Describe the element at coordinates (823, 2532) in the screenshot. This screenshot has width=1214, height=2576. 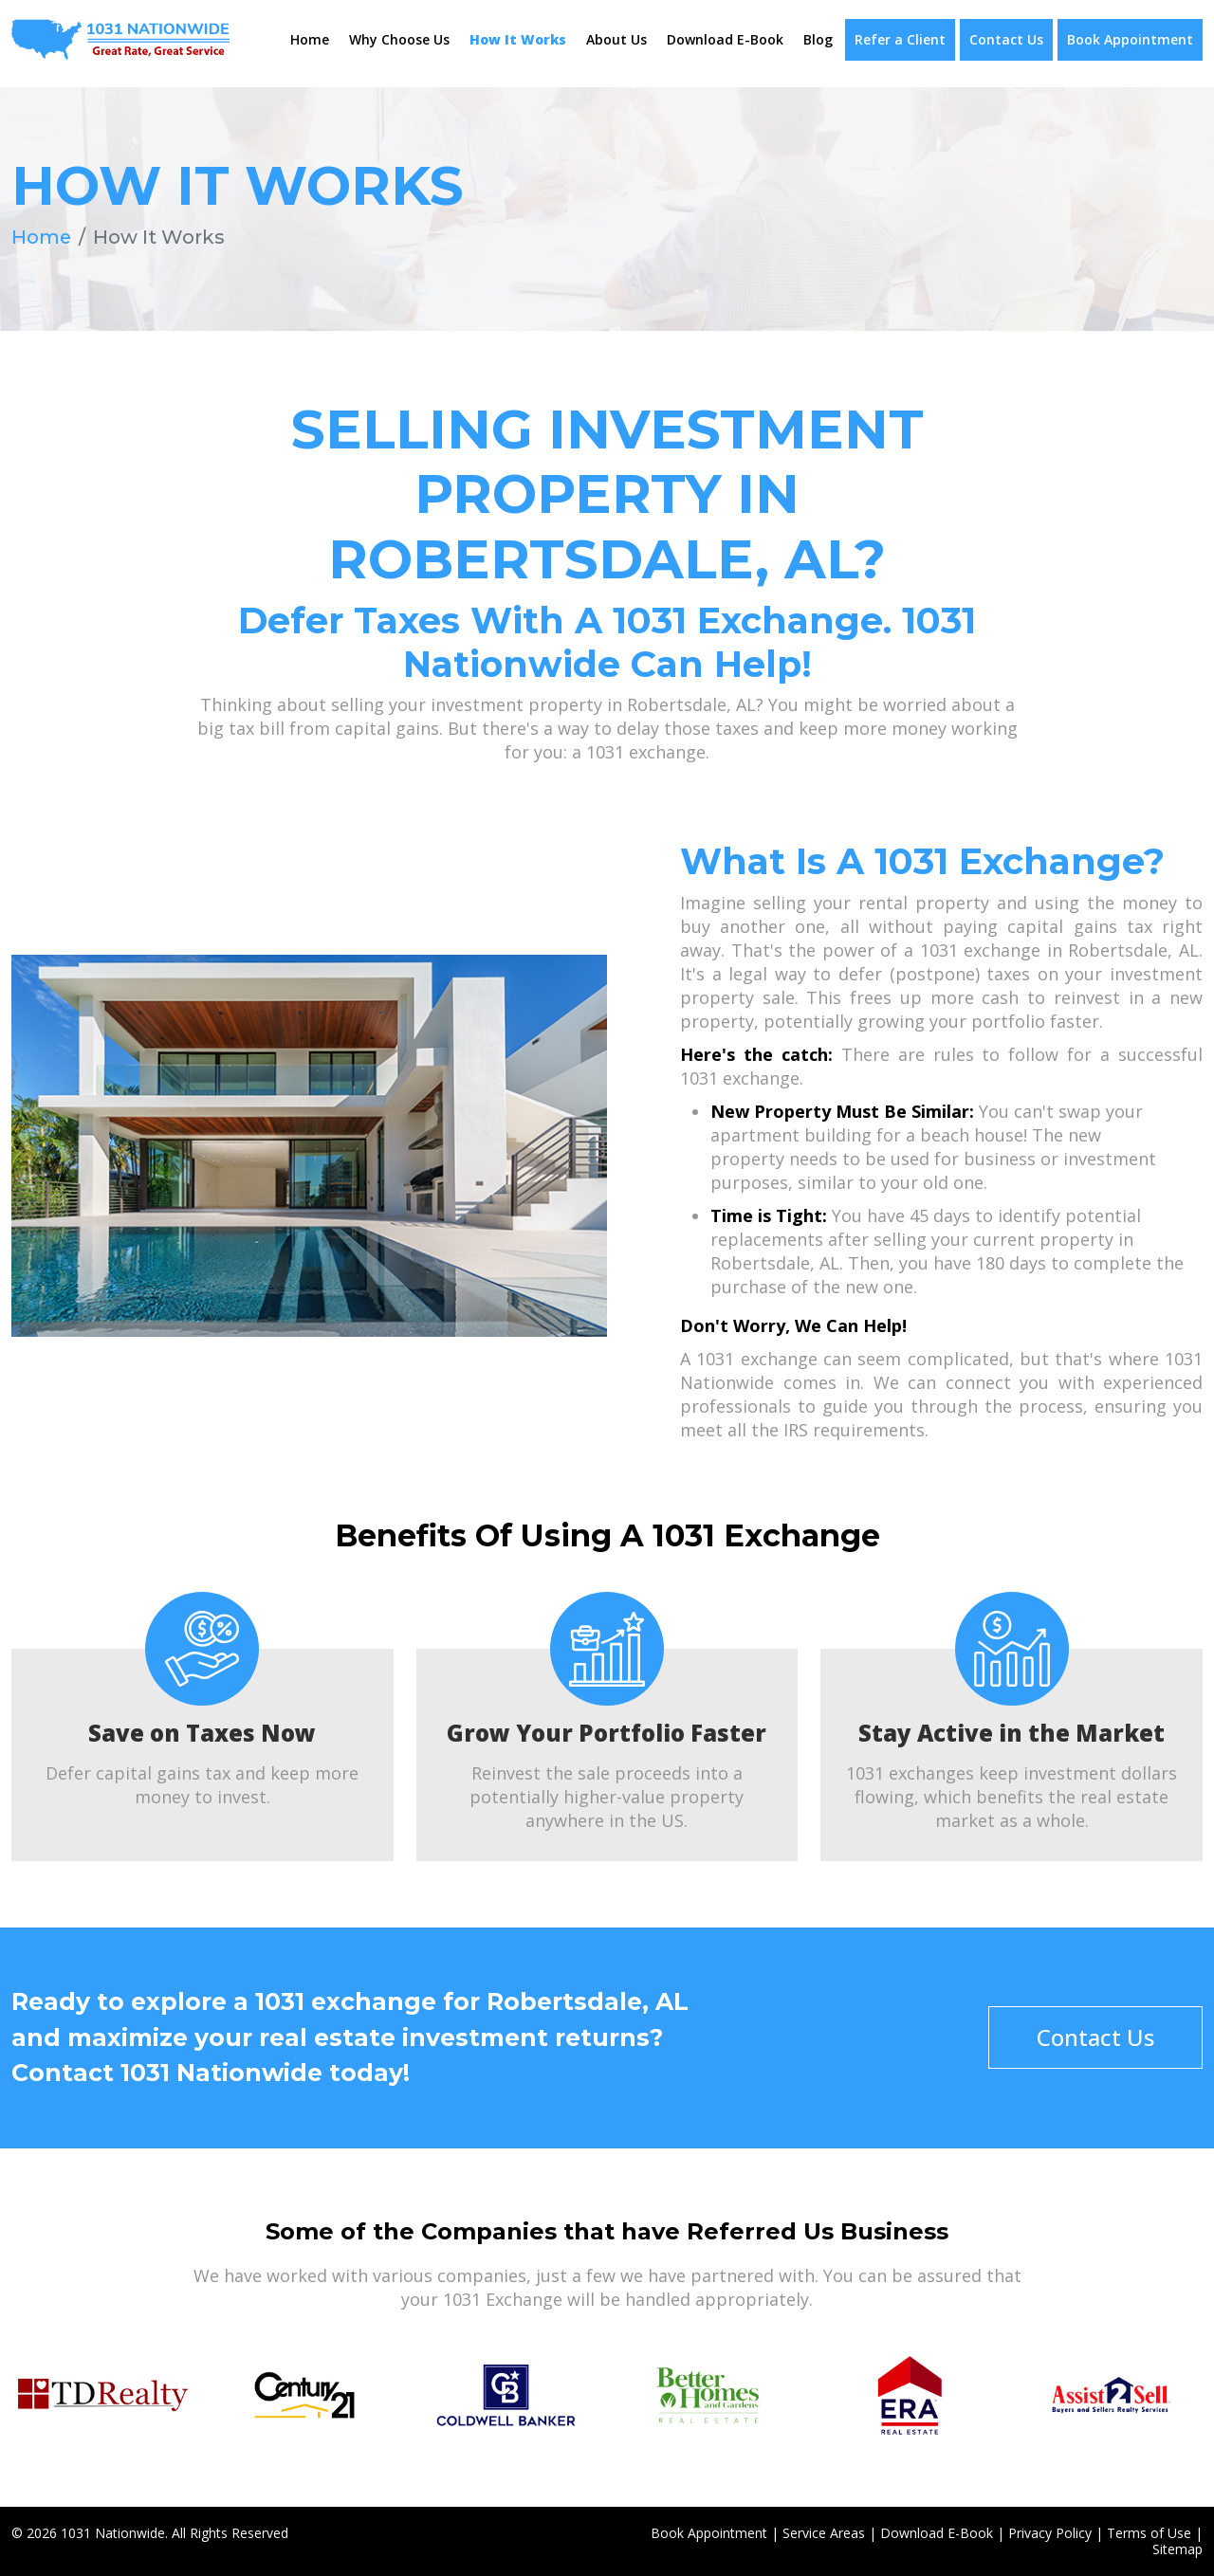
I see `Service Areas` at that location.